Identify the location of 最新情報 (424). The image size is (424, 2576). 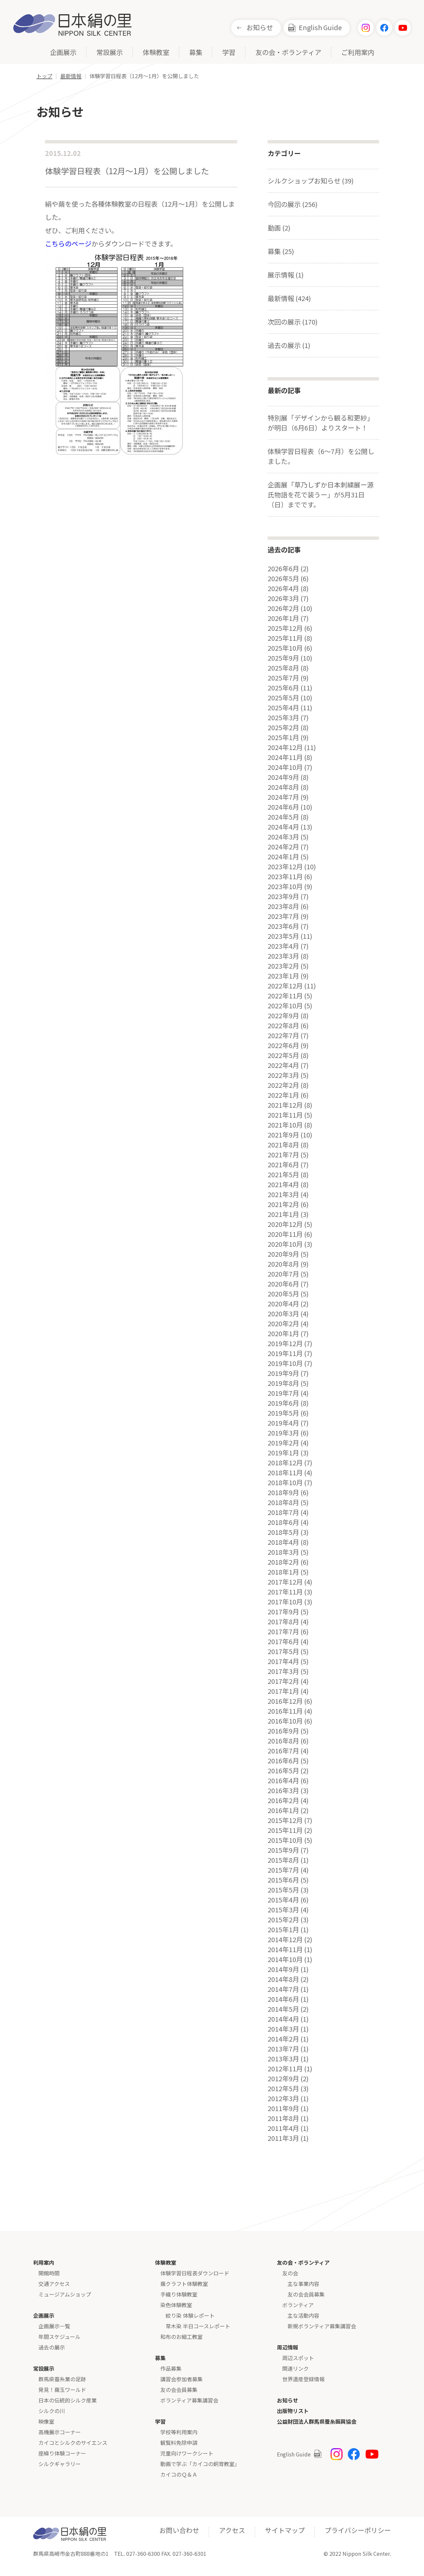
(289, 298).